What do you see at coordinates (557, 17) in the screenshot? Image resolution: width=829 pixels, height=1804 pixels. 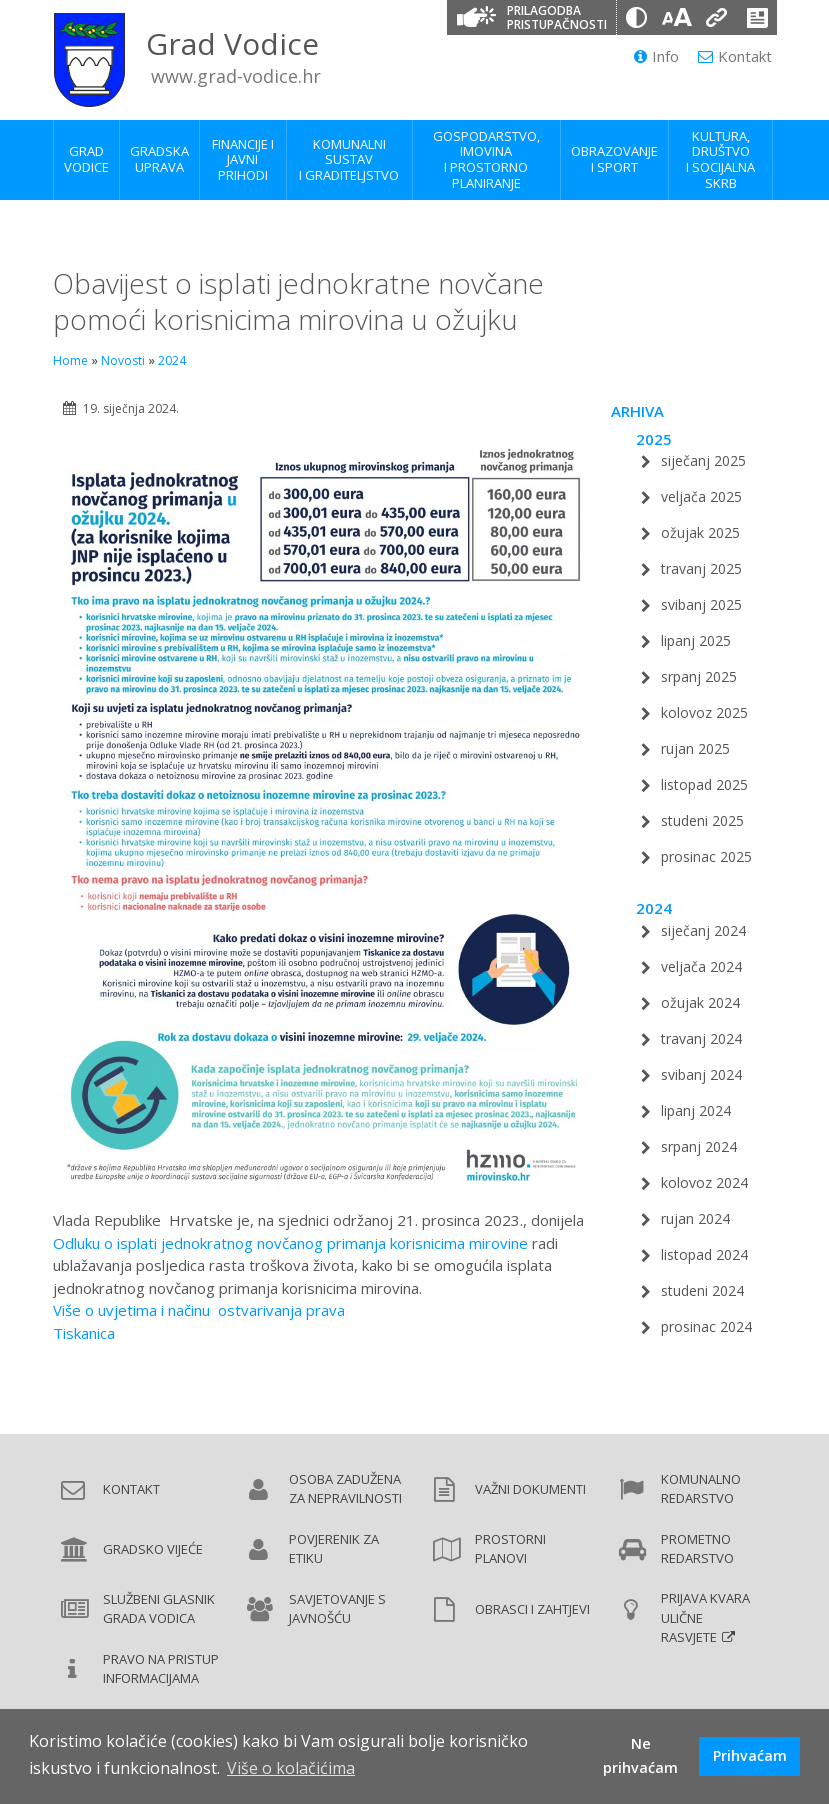 I see `Prilagodba pristupačnosti` at bounding box center [557, 17].